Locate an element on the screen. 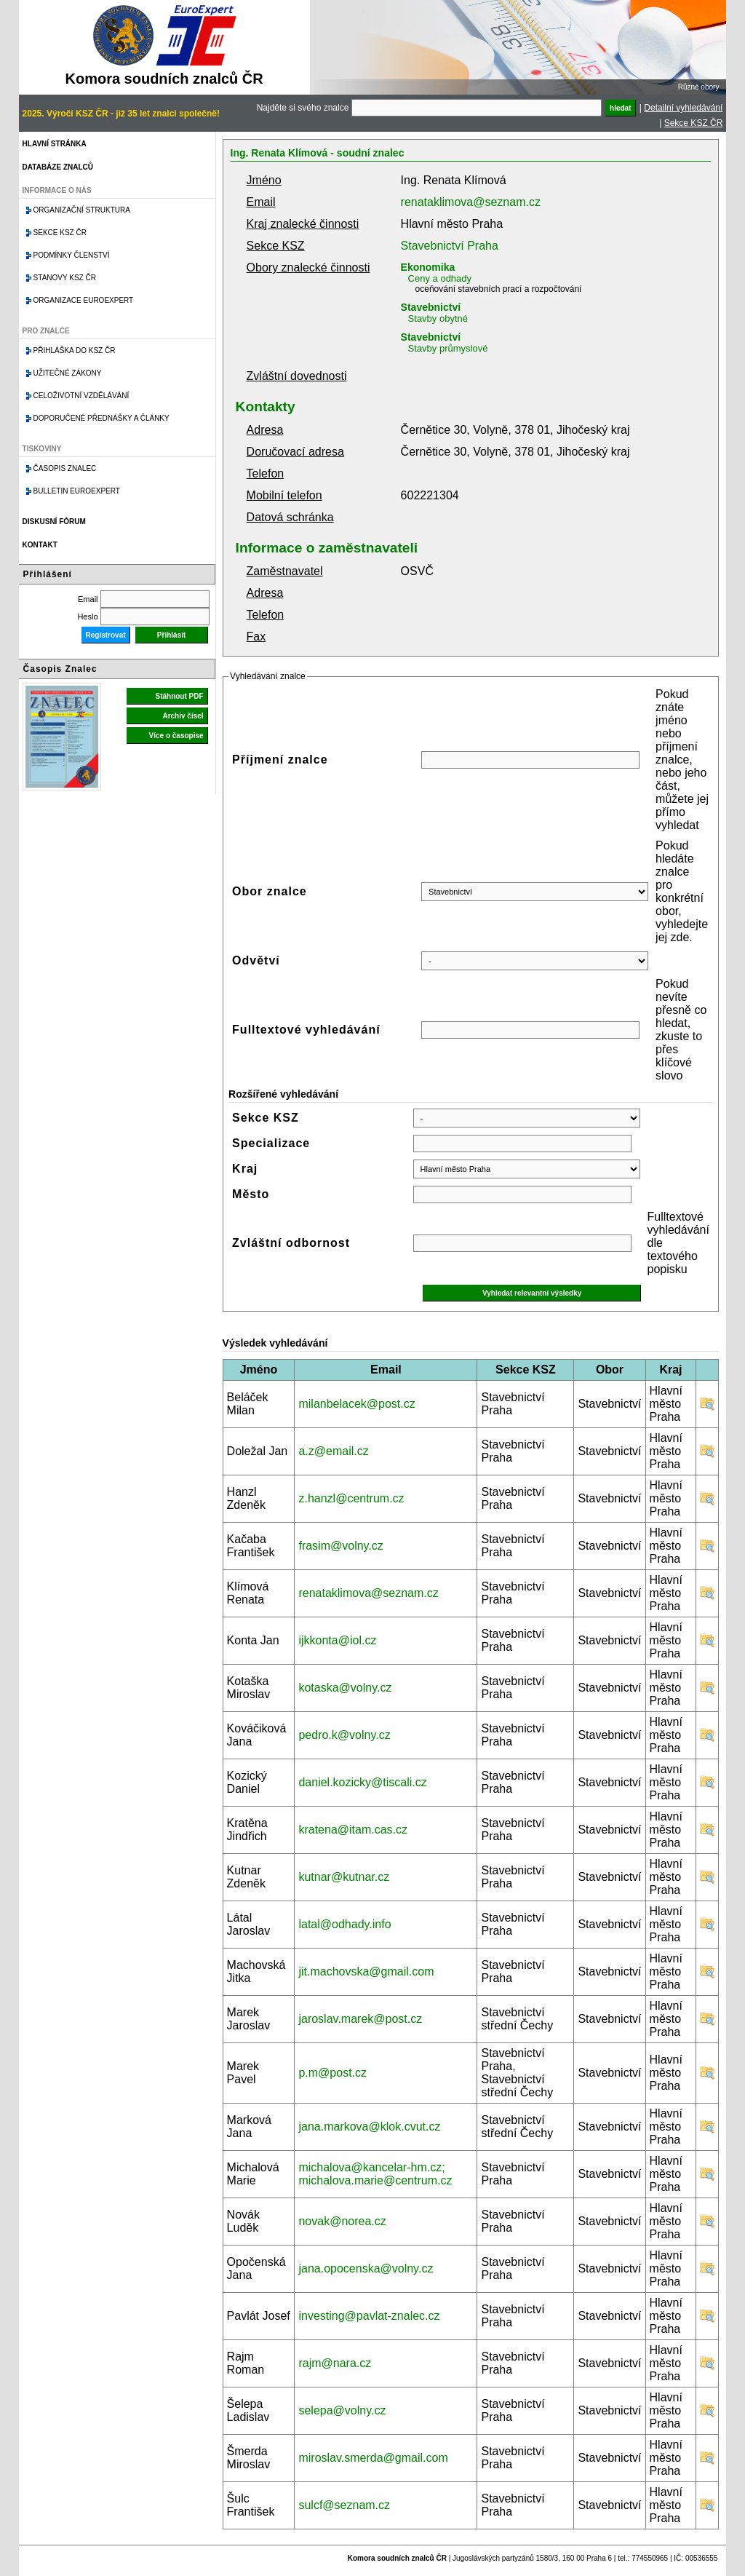 This screenshot has width=745, height=2576. ijkkonta@iol.cz is located at coordinates (337, 1640).